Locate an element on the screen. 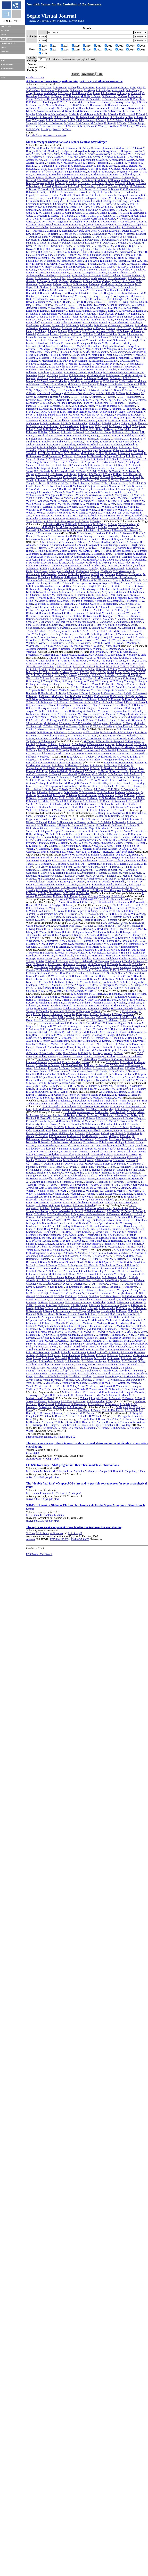 This screenshot has height=2576, width=148. J. Worden is located at coordinates (91, 512).